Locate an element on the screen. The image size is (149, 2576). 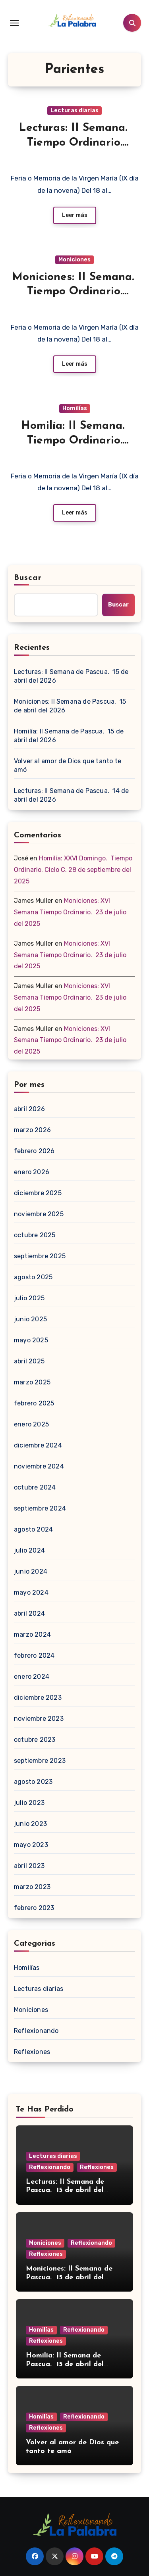
junio 2023 is located at coordinates (30, 1823).